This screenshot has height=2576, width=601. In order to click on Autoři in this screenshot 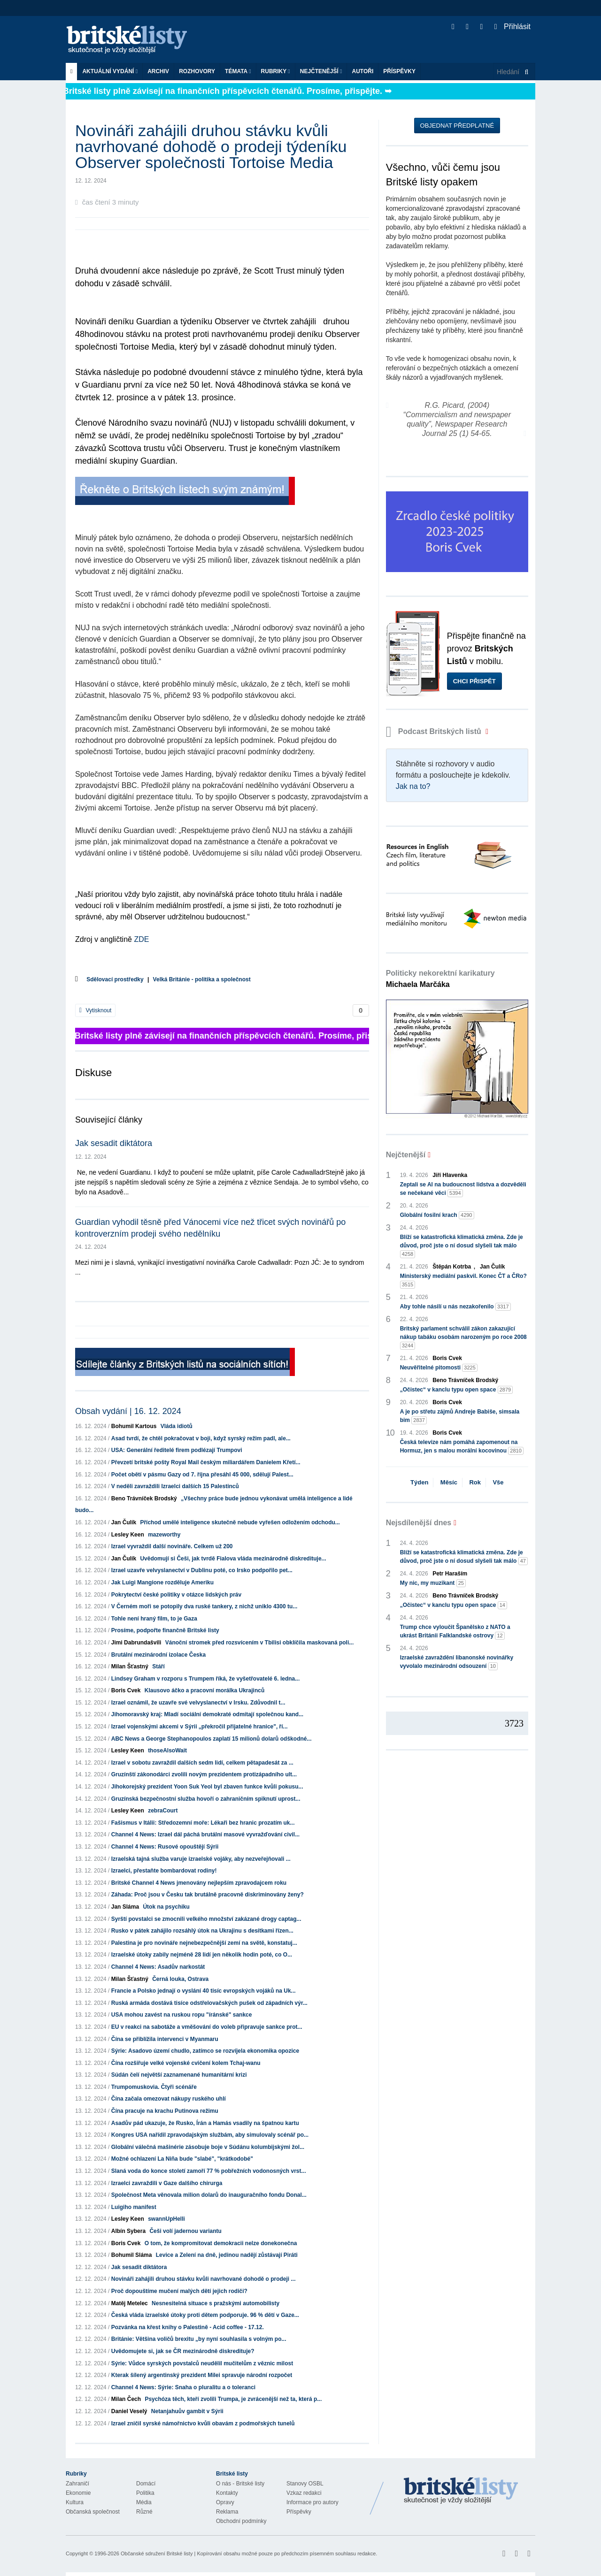, I will do `click(362, 71)`.